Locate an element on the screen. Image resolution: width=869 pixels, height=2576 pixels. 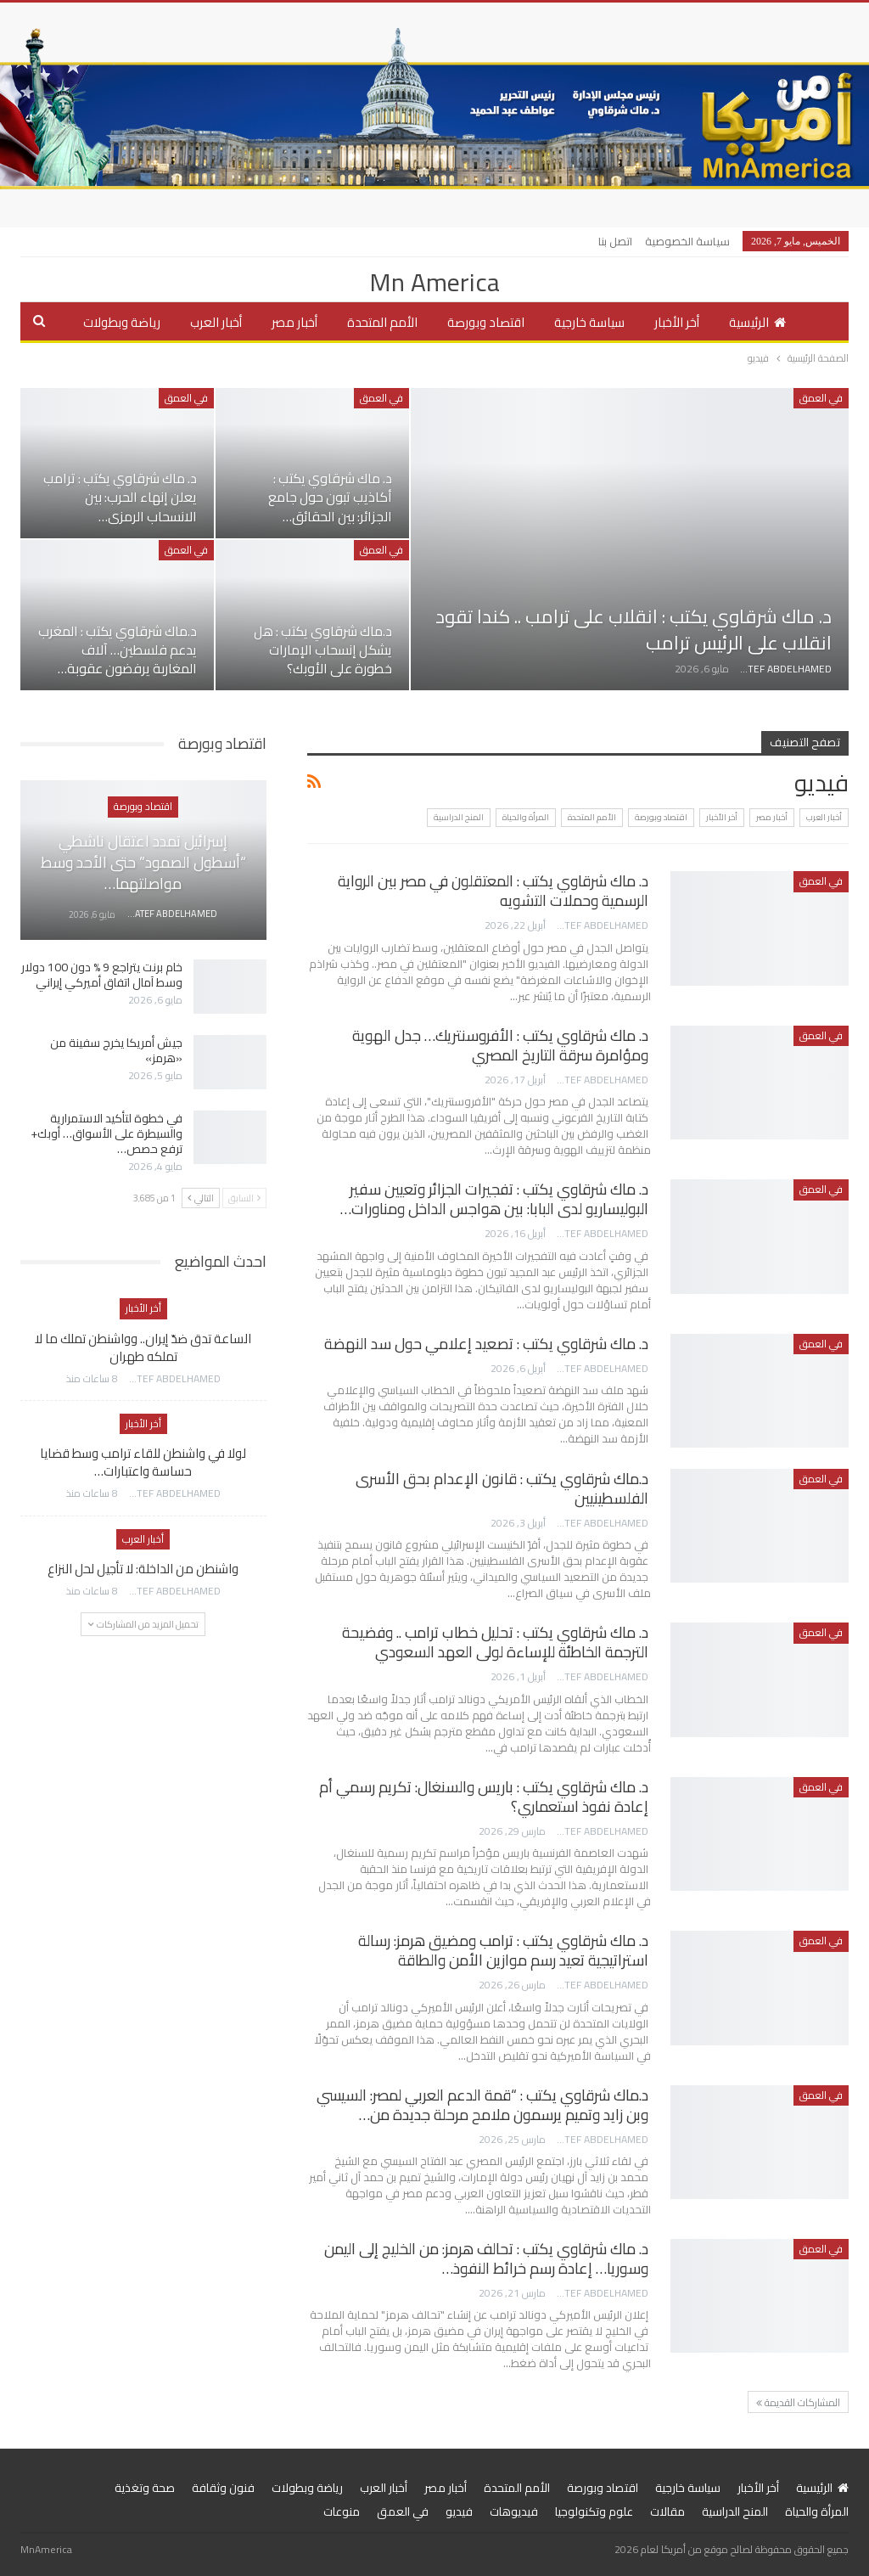
السابق is located at coordinates (244, 1198).